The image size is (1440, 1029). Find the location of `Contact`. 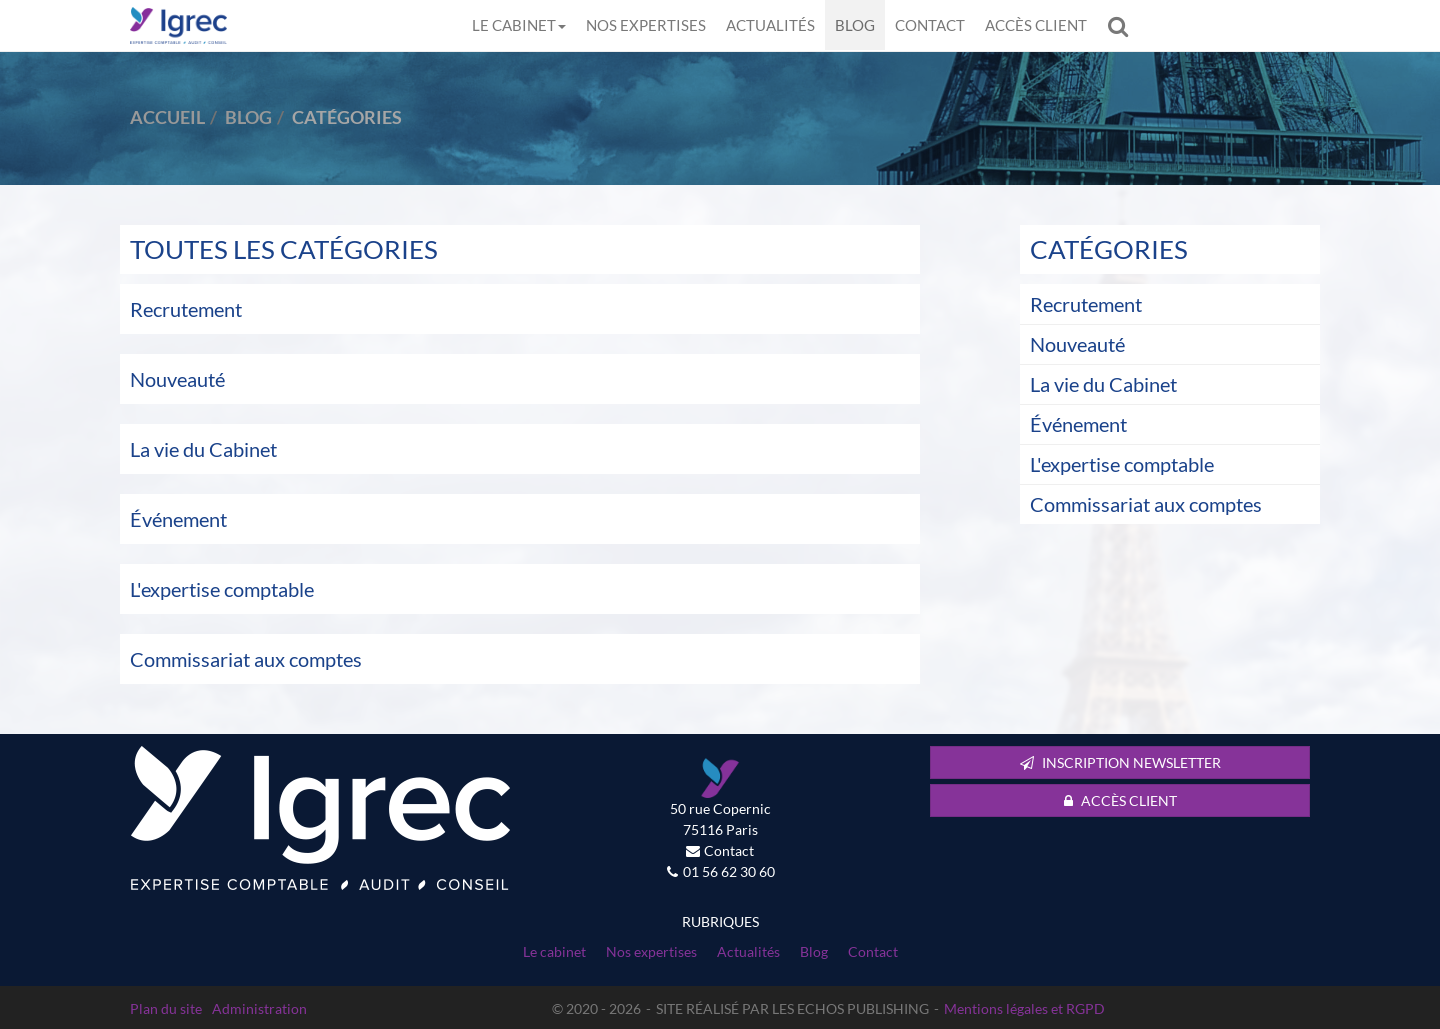

Contact is located at coordinates (930, 25).